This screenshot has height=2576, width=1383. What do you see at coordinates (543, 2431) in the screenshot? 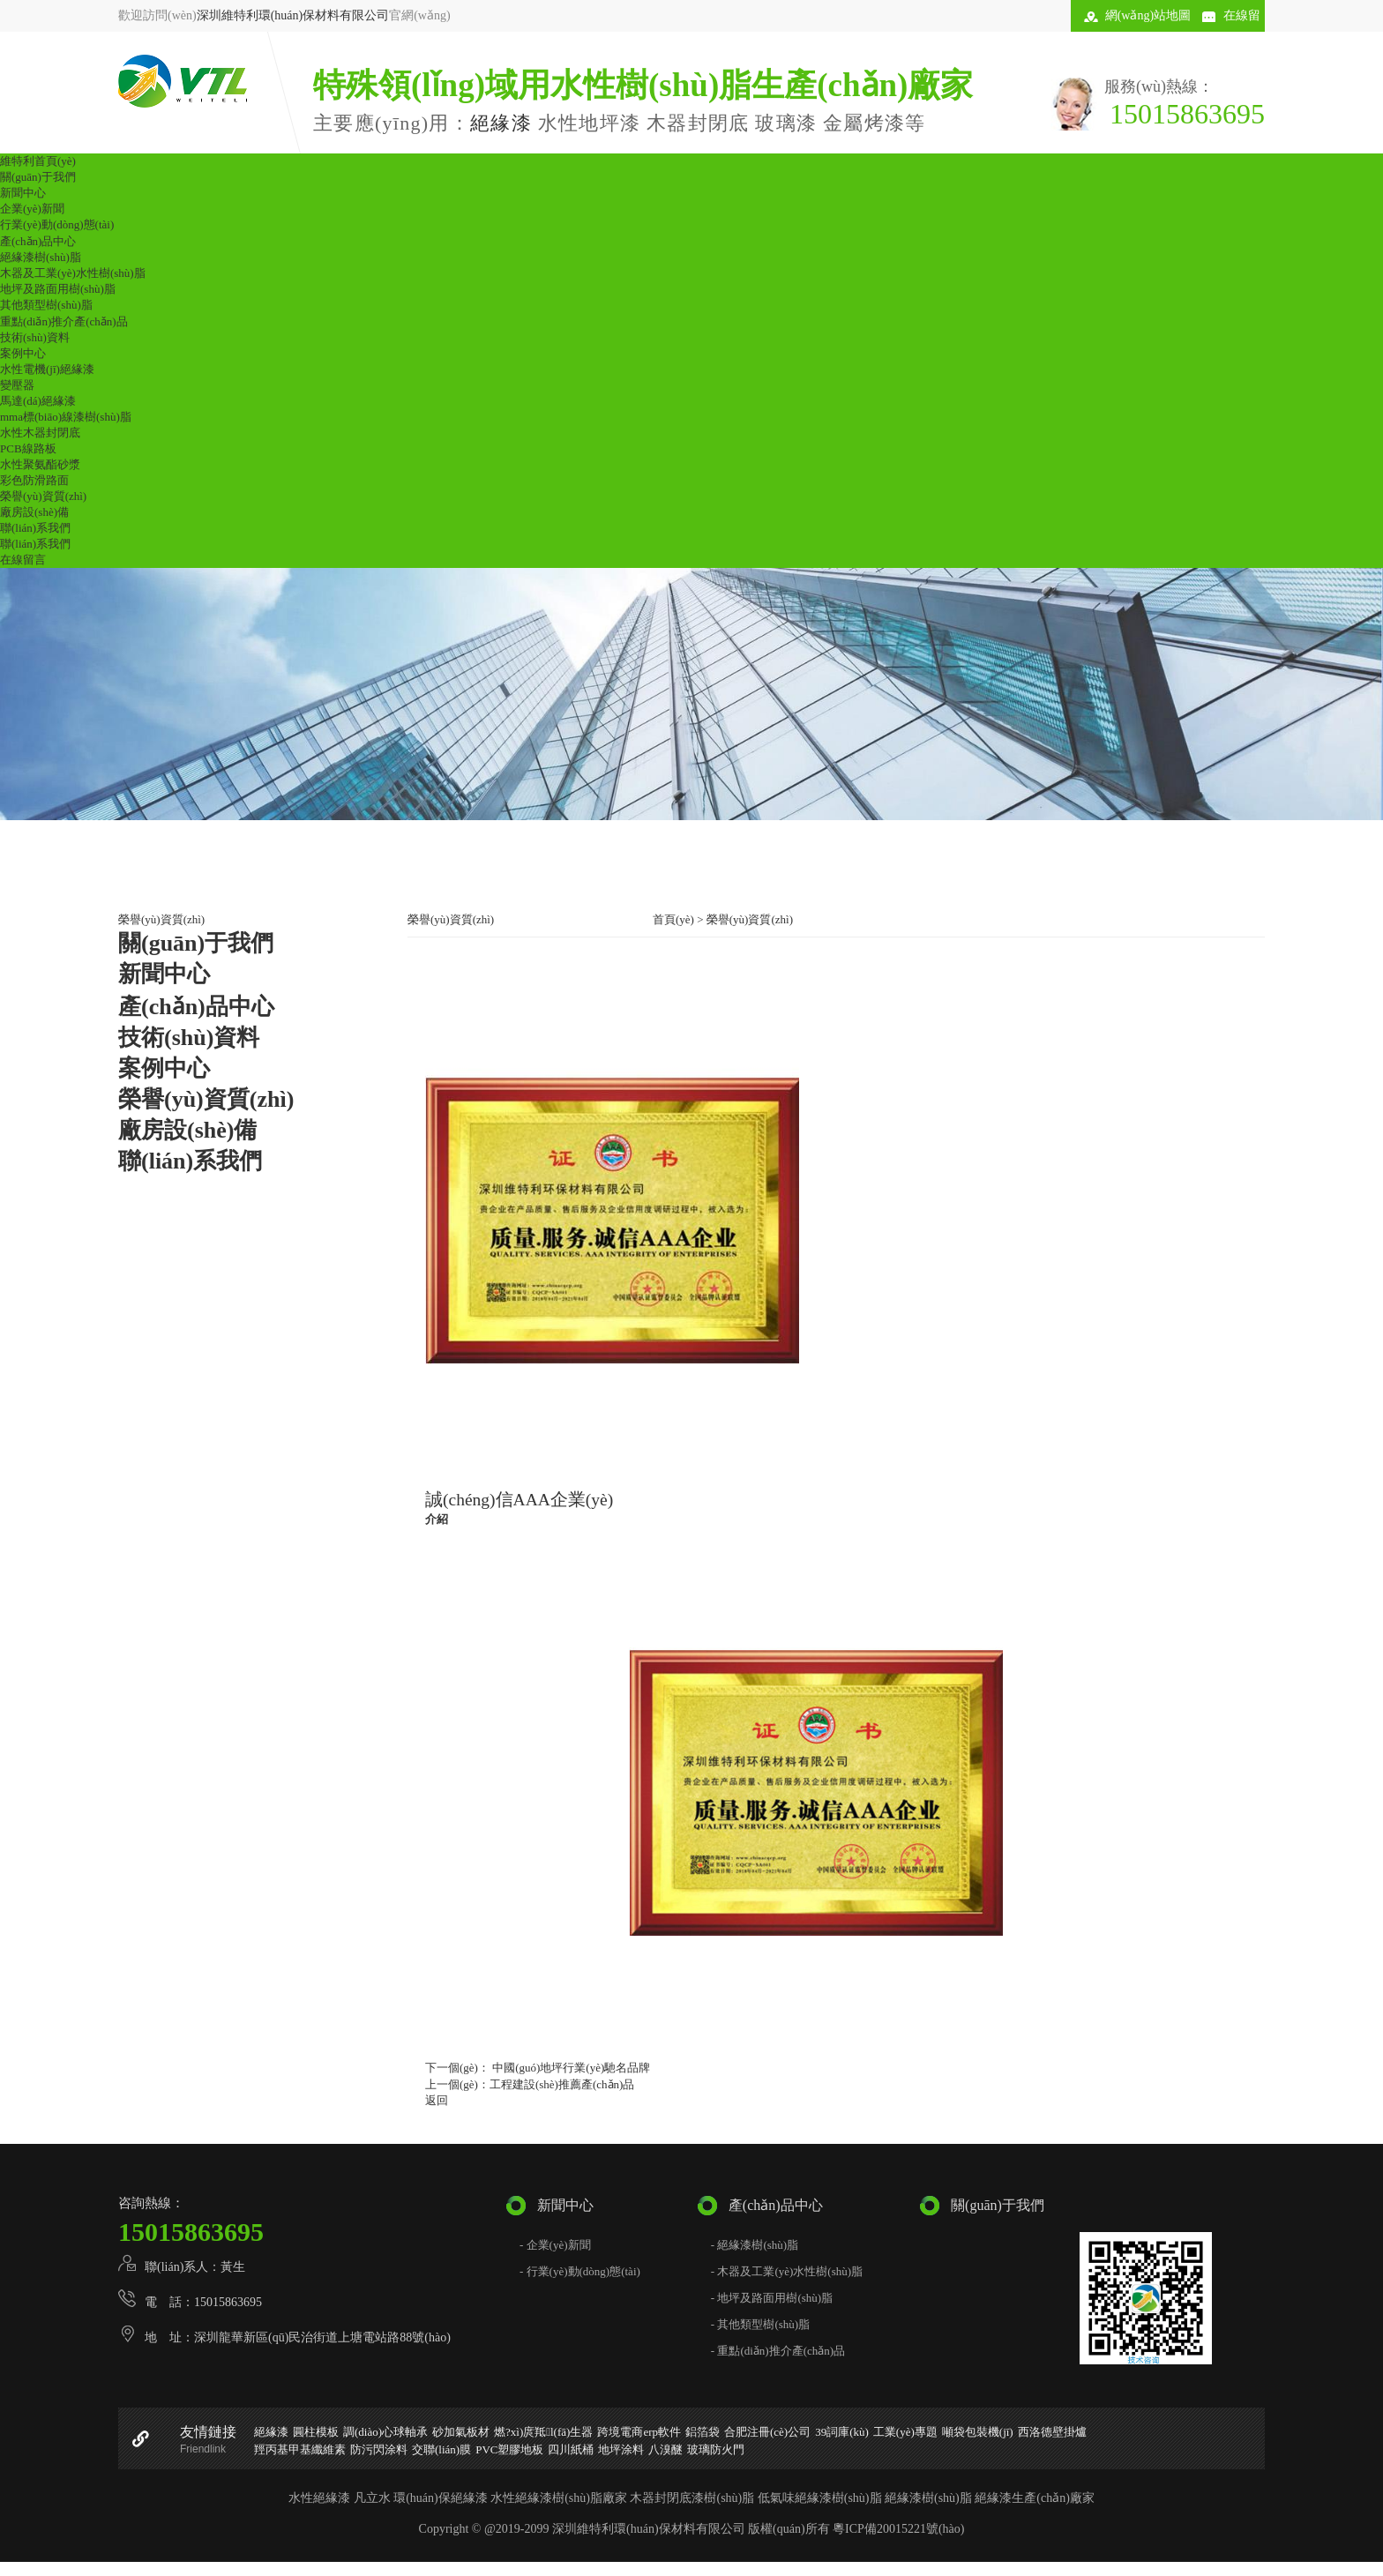
I see `燃?xì)庹羝l(fā)生器` at bounding box center [543, 2431].